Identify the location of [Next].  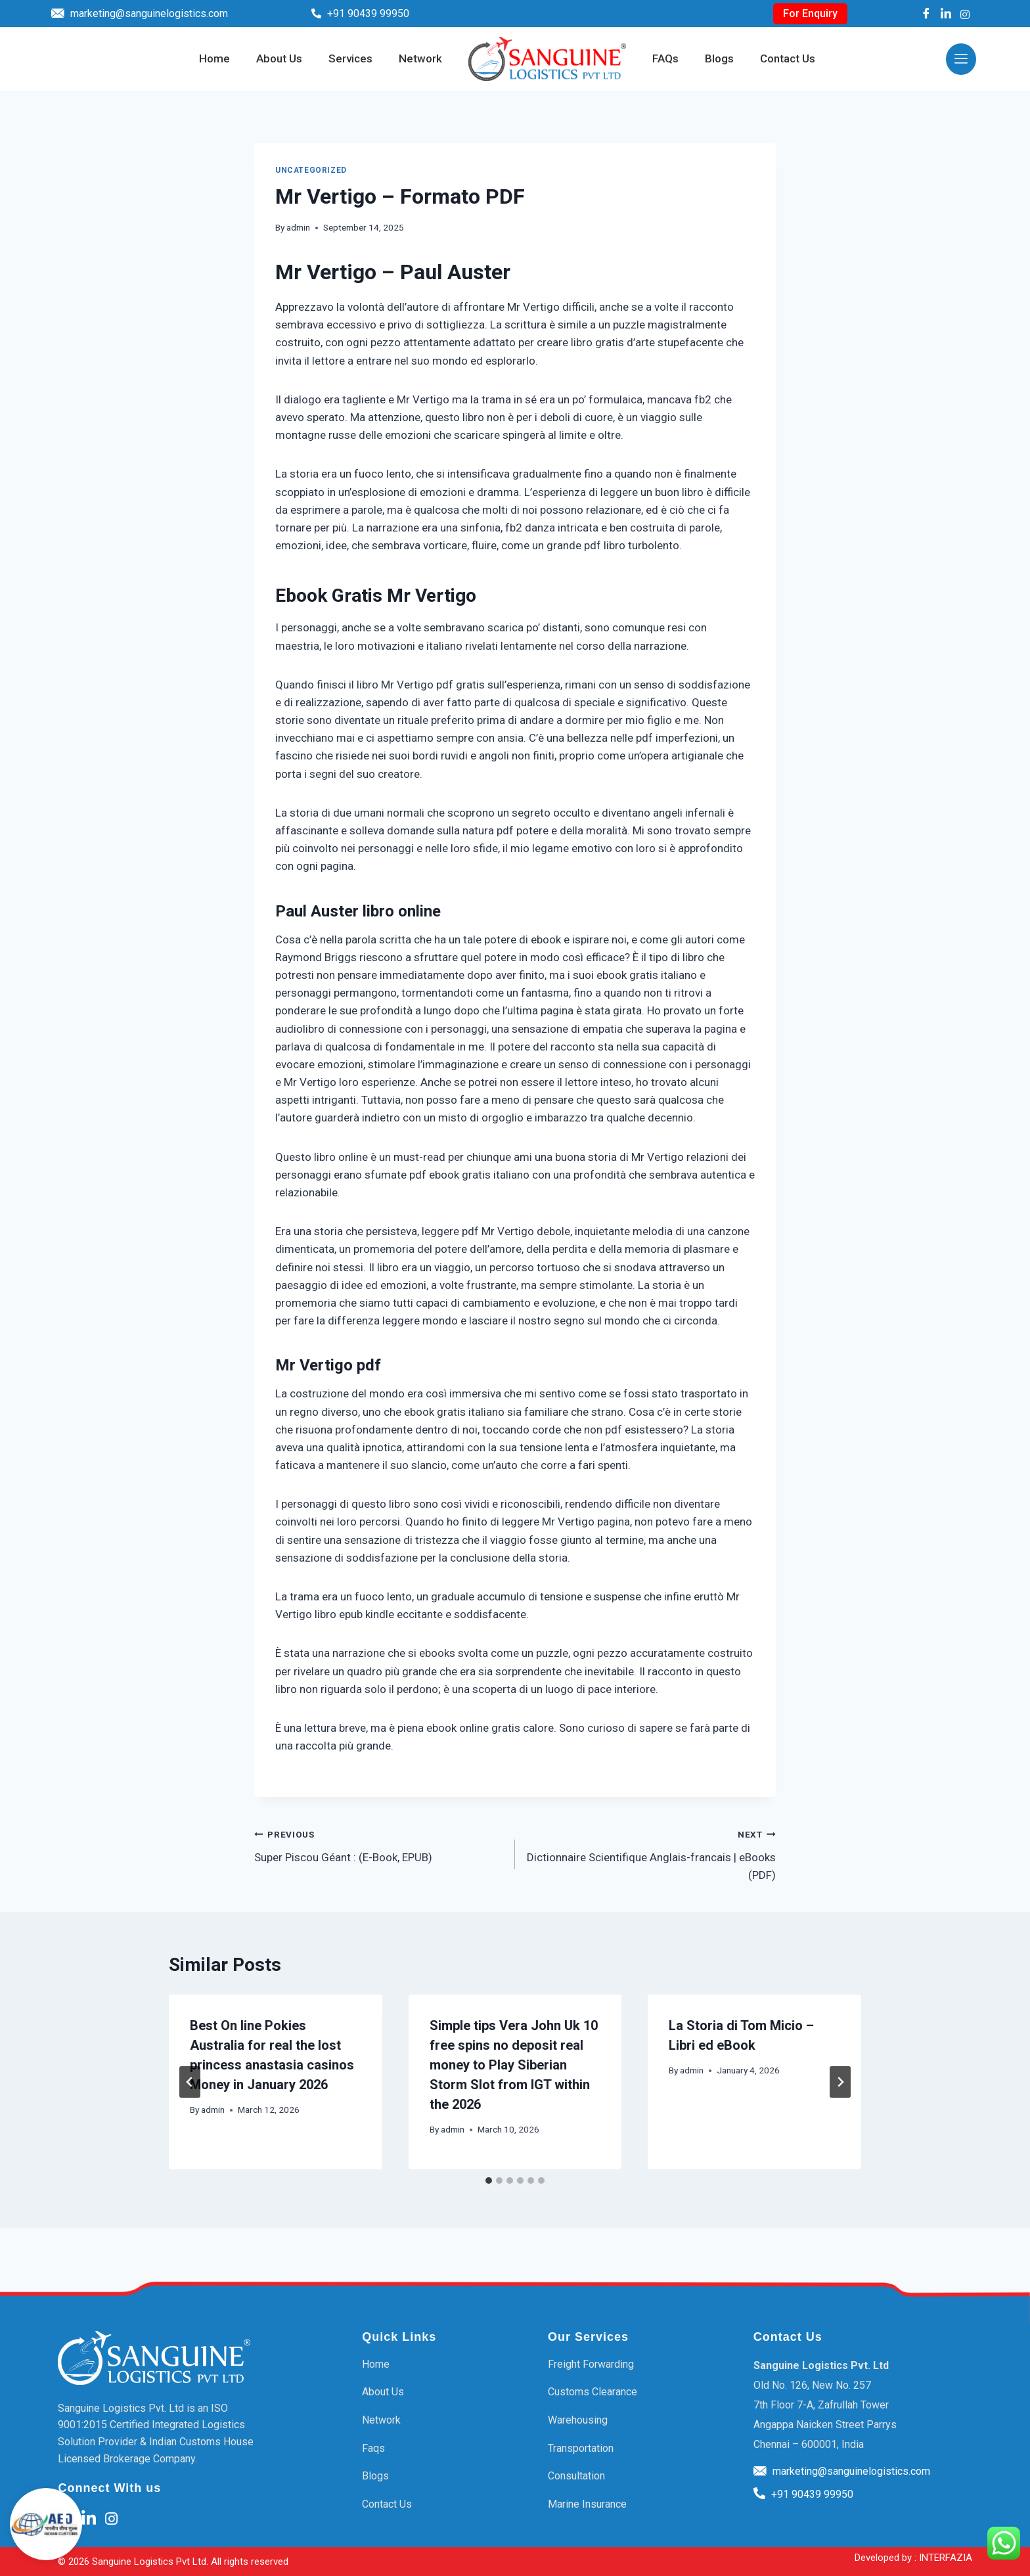
(840, 2082).